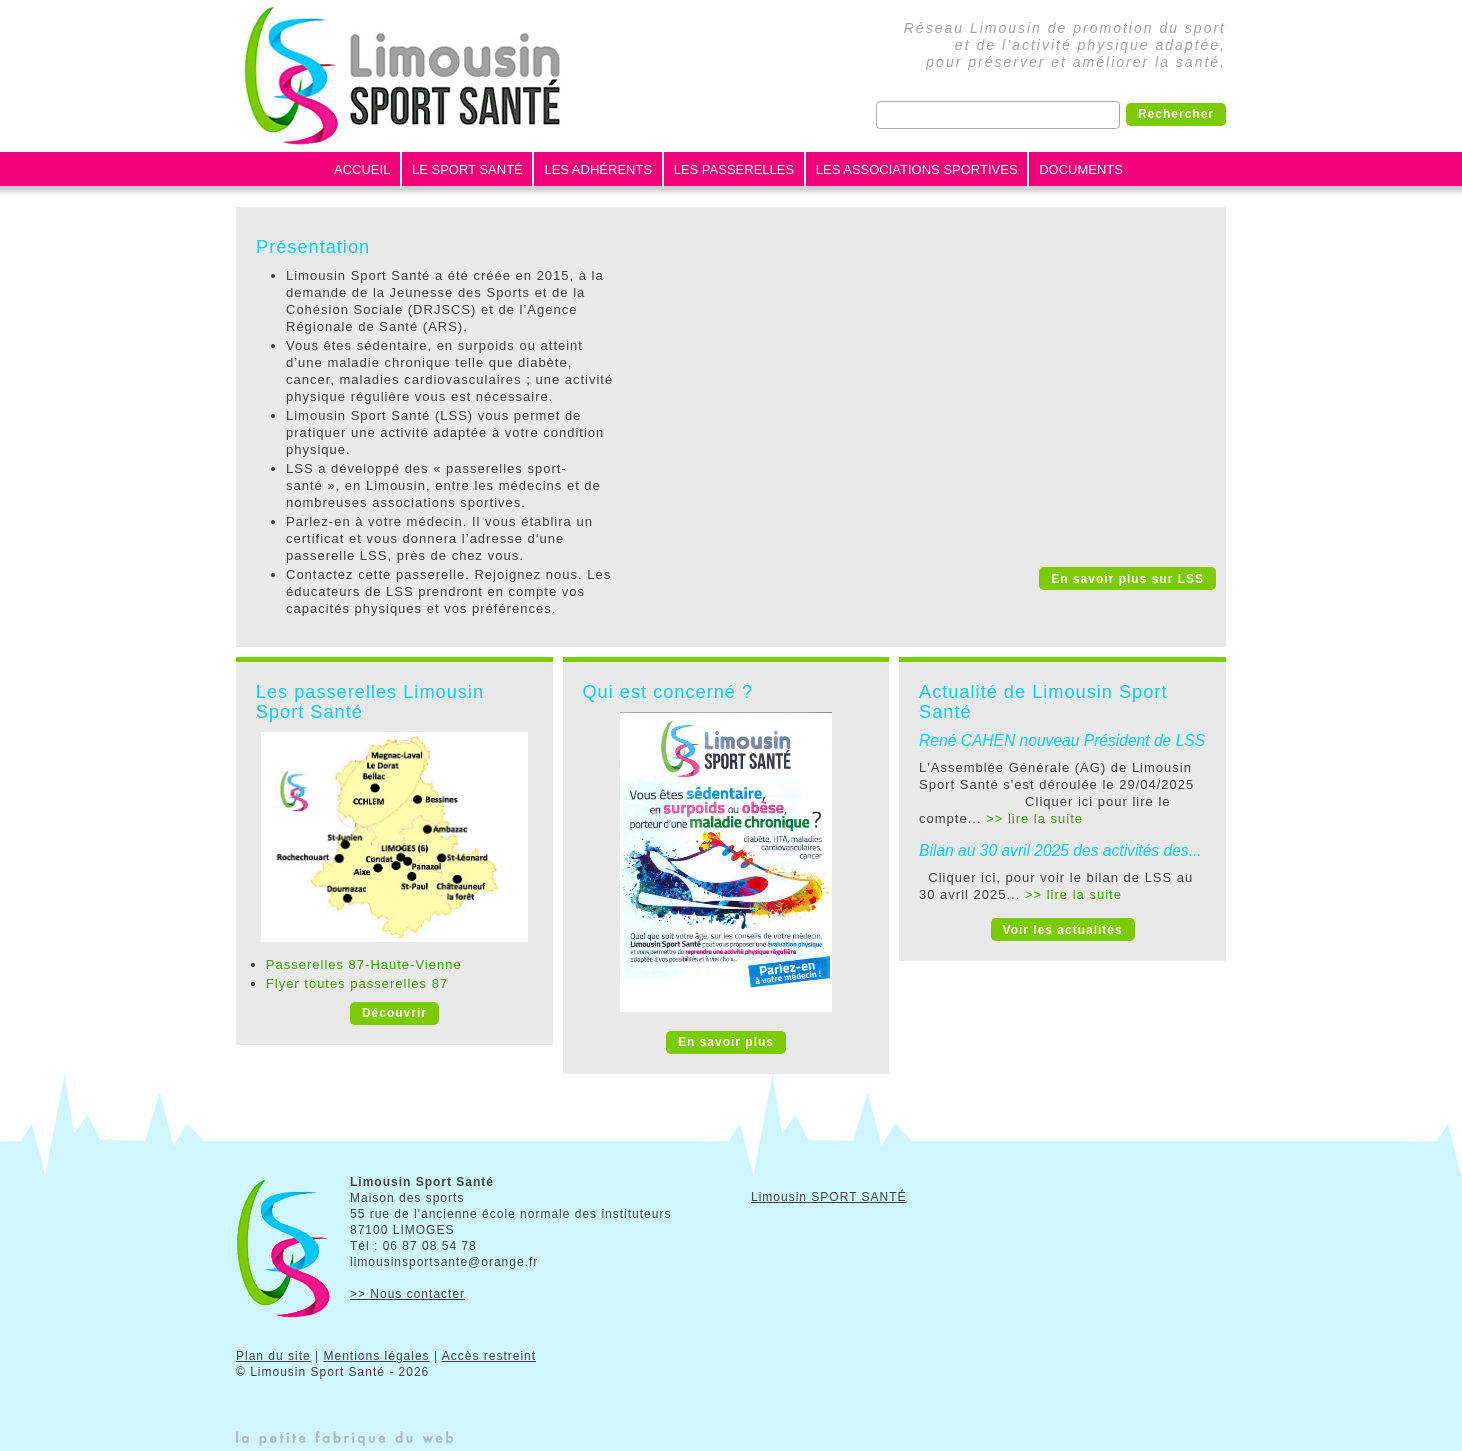 The width and height of the screenshot is (1462, 1451). I want to click on >> lire la suite, so click(1034, 818).